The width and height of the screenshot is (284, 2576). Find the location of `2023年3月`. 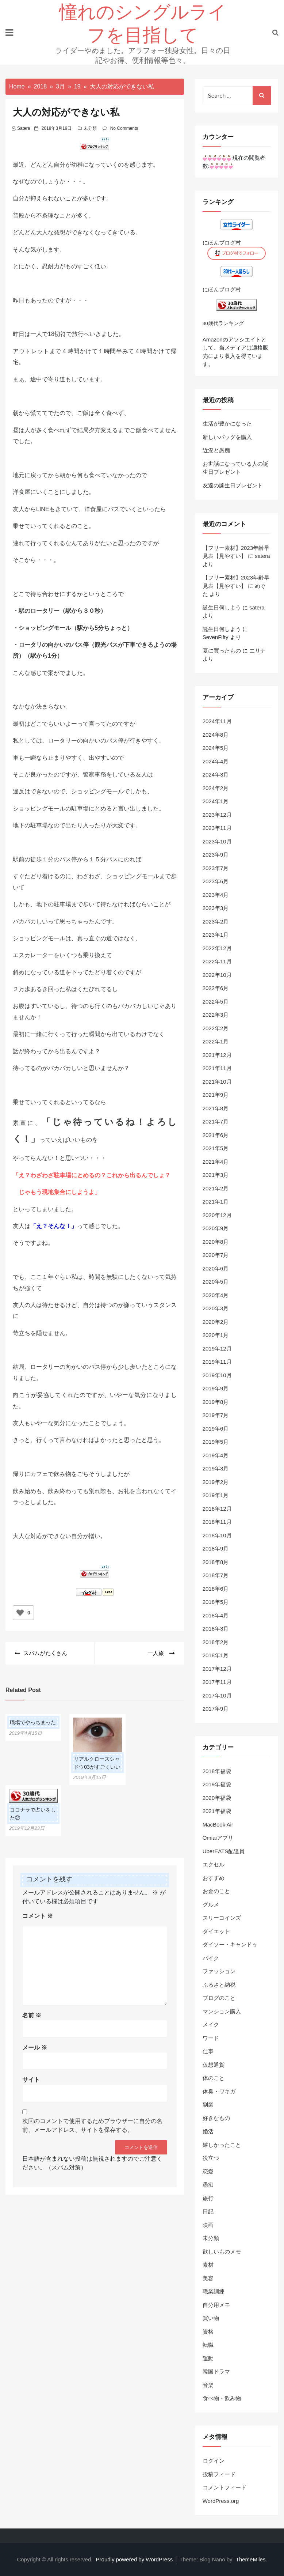

2023年3月 is located at coordinates (216, 908).